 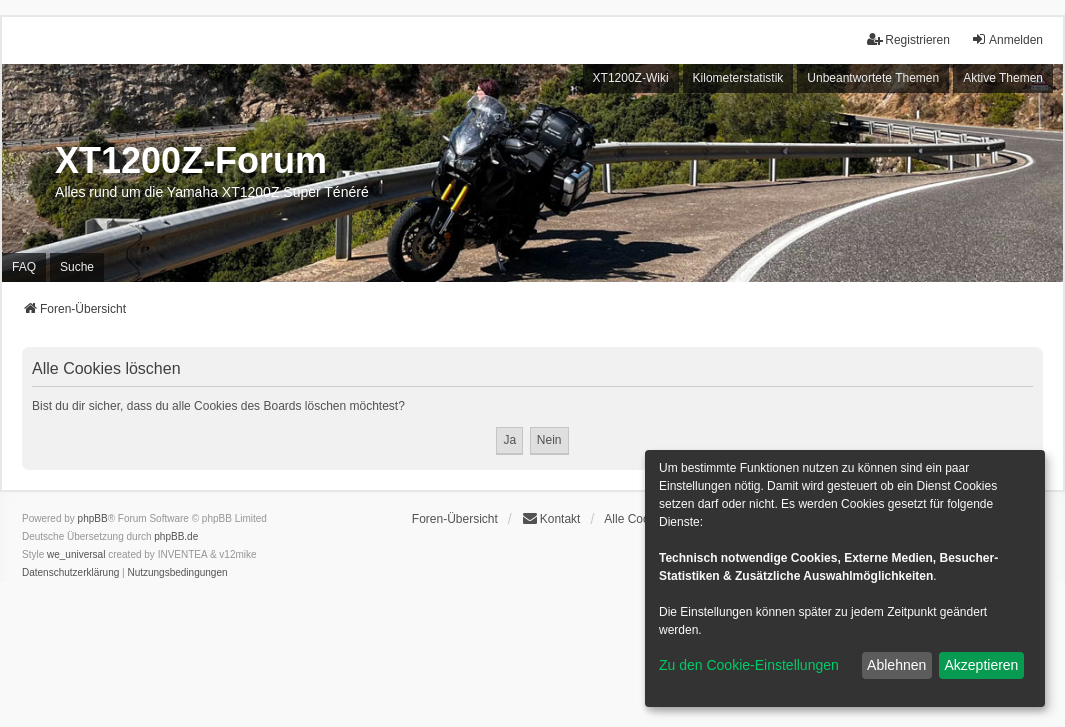 What do you see at coordinates (981, 665) in the screenshot?
I see `Akzeptieren` at bounding box center [981, 665].